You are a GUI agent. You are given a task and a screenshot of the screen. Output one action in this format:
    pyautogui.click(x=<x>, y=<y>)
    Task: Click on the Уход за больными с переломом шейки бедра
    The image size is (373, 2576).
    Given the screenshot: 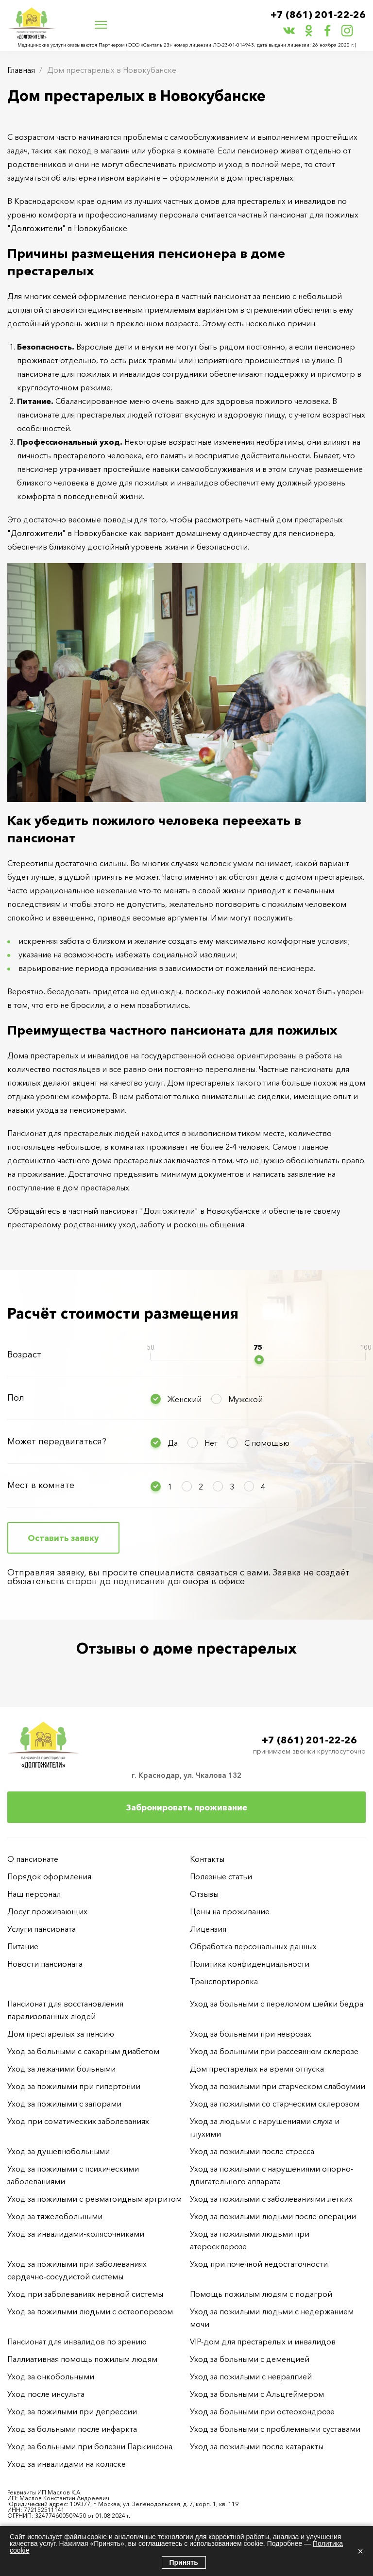 What is the action you would take?
    pyautogui.click(x=276, y=2003)
    